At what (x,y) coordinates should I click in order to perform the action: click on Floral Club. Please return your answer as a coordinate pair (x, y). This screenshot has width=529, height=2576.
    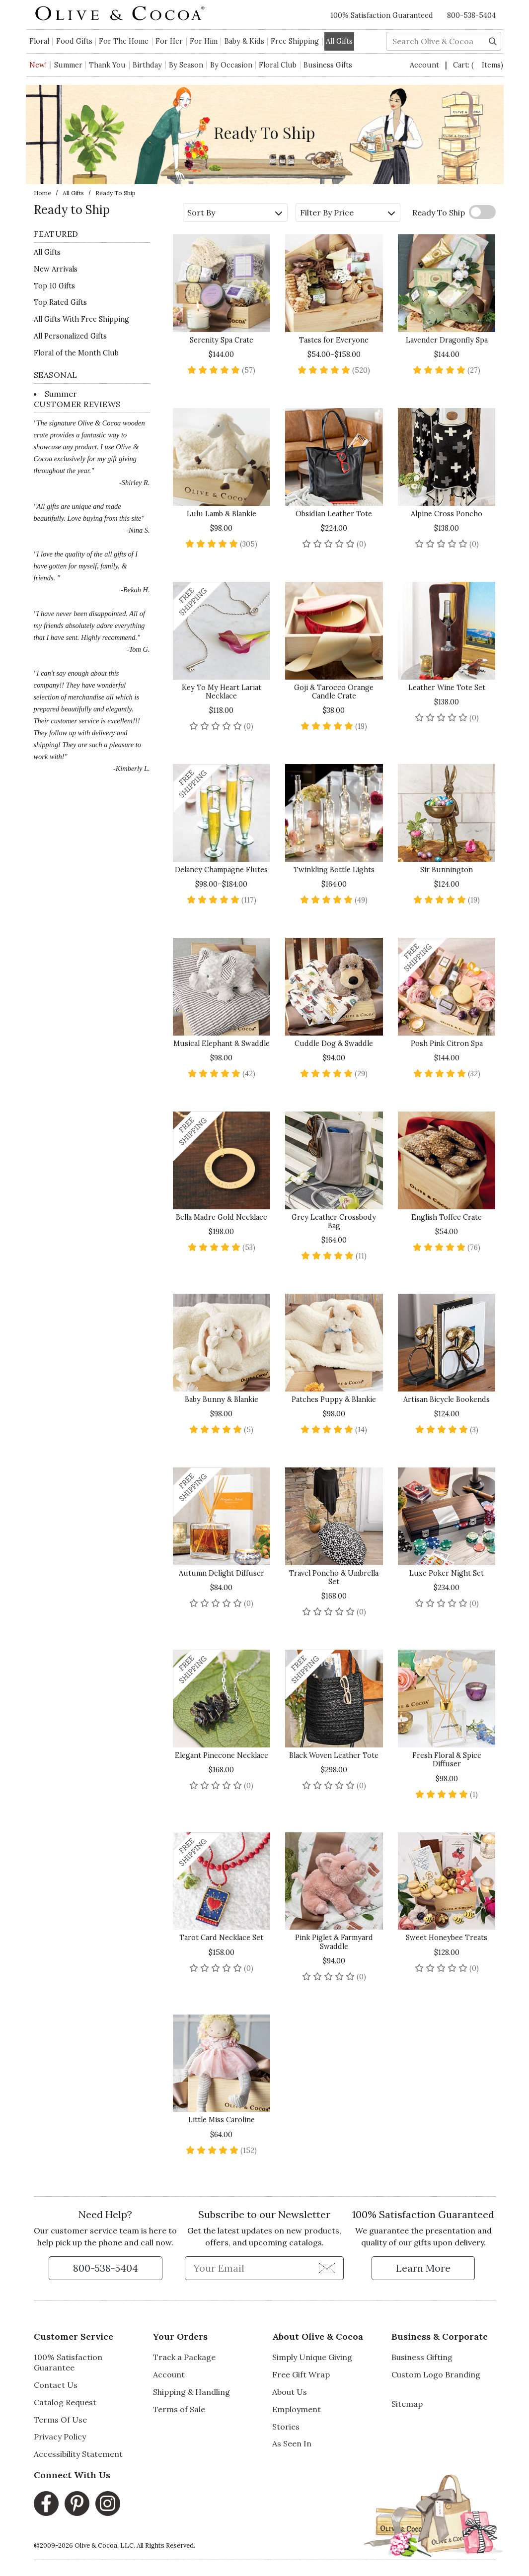
    Looking at the image, I should click on (278, 65).